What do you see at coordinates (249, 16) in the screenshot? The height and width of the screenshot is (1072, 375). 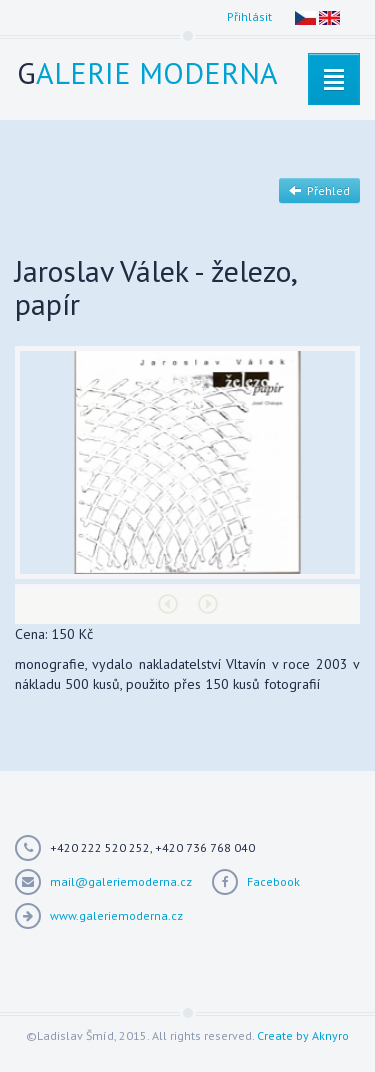 I see `Přihlásit` at bounding box center [249, 16].